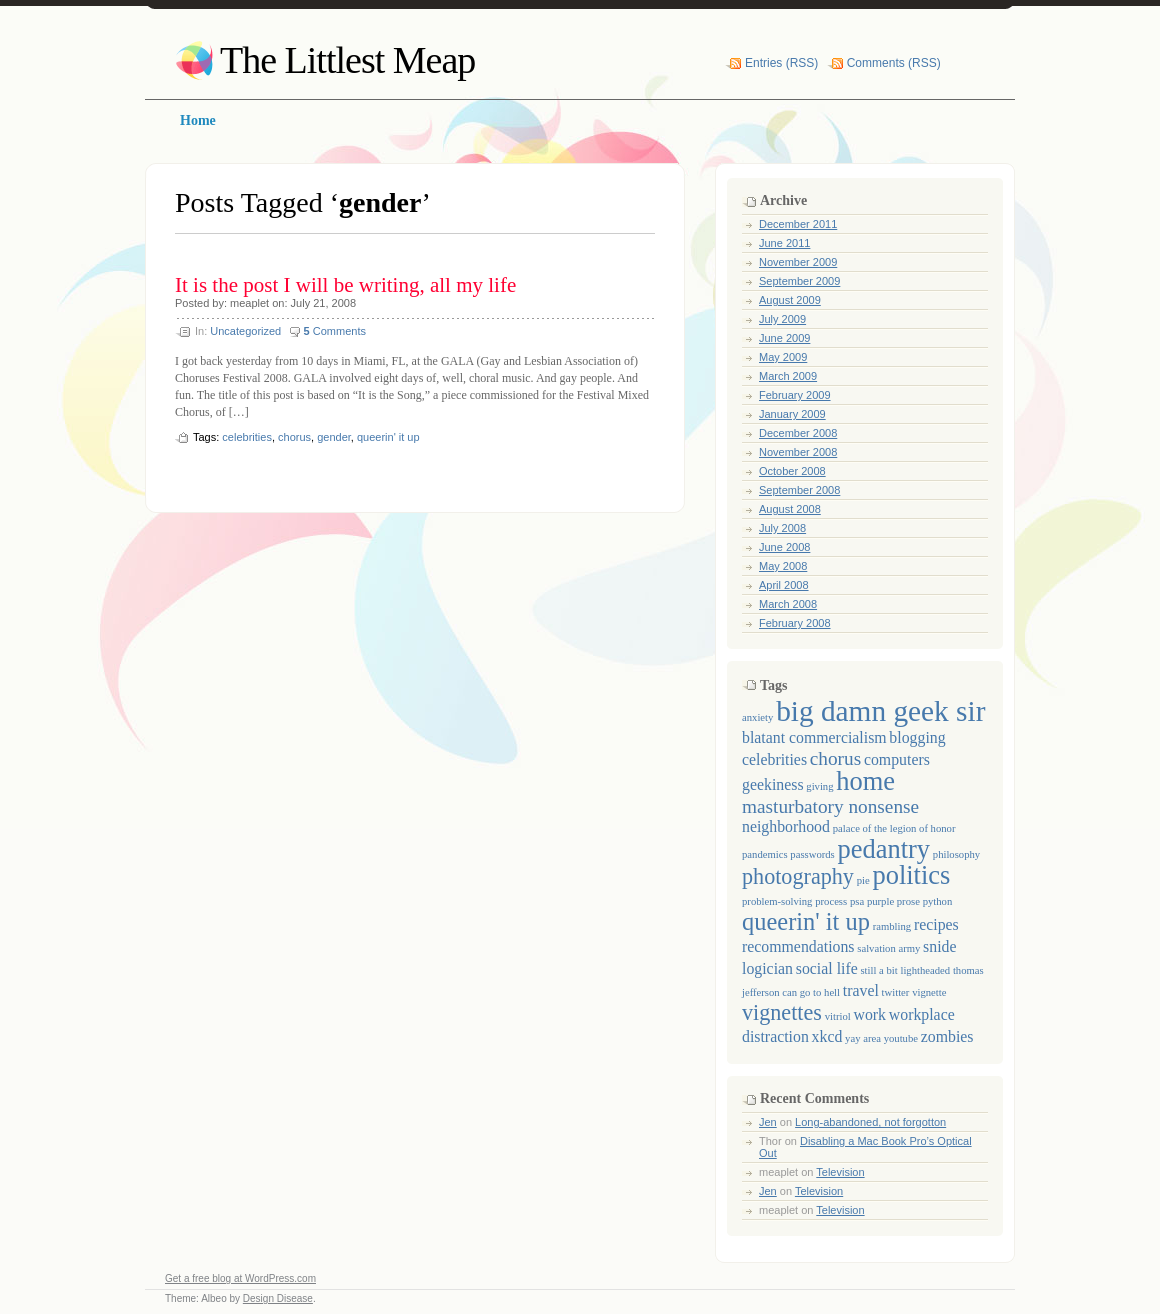  I want to click on March 2009, so click(788, 376).